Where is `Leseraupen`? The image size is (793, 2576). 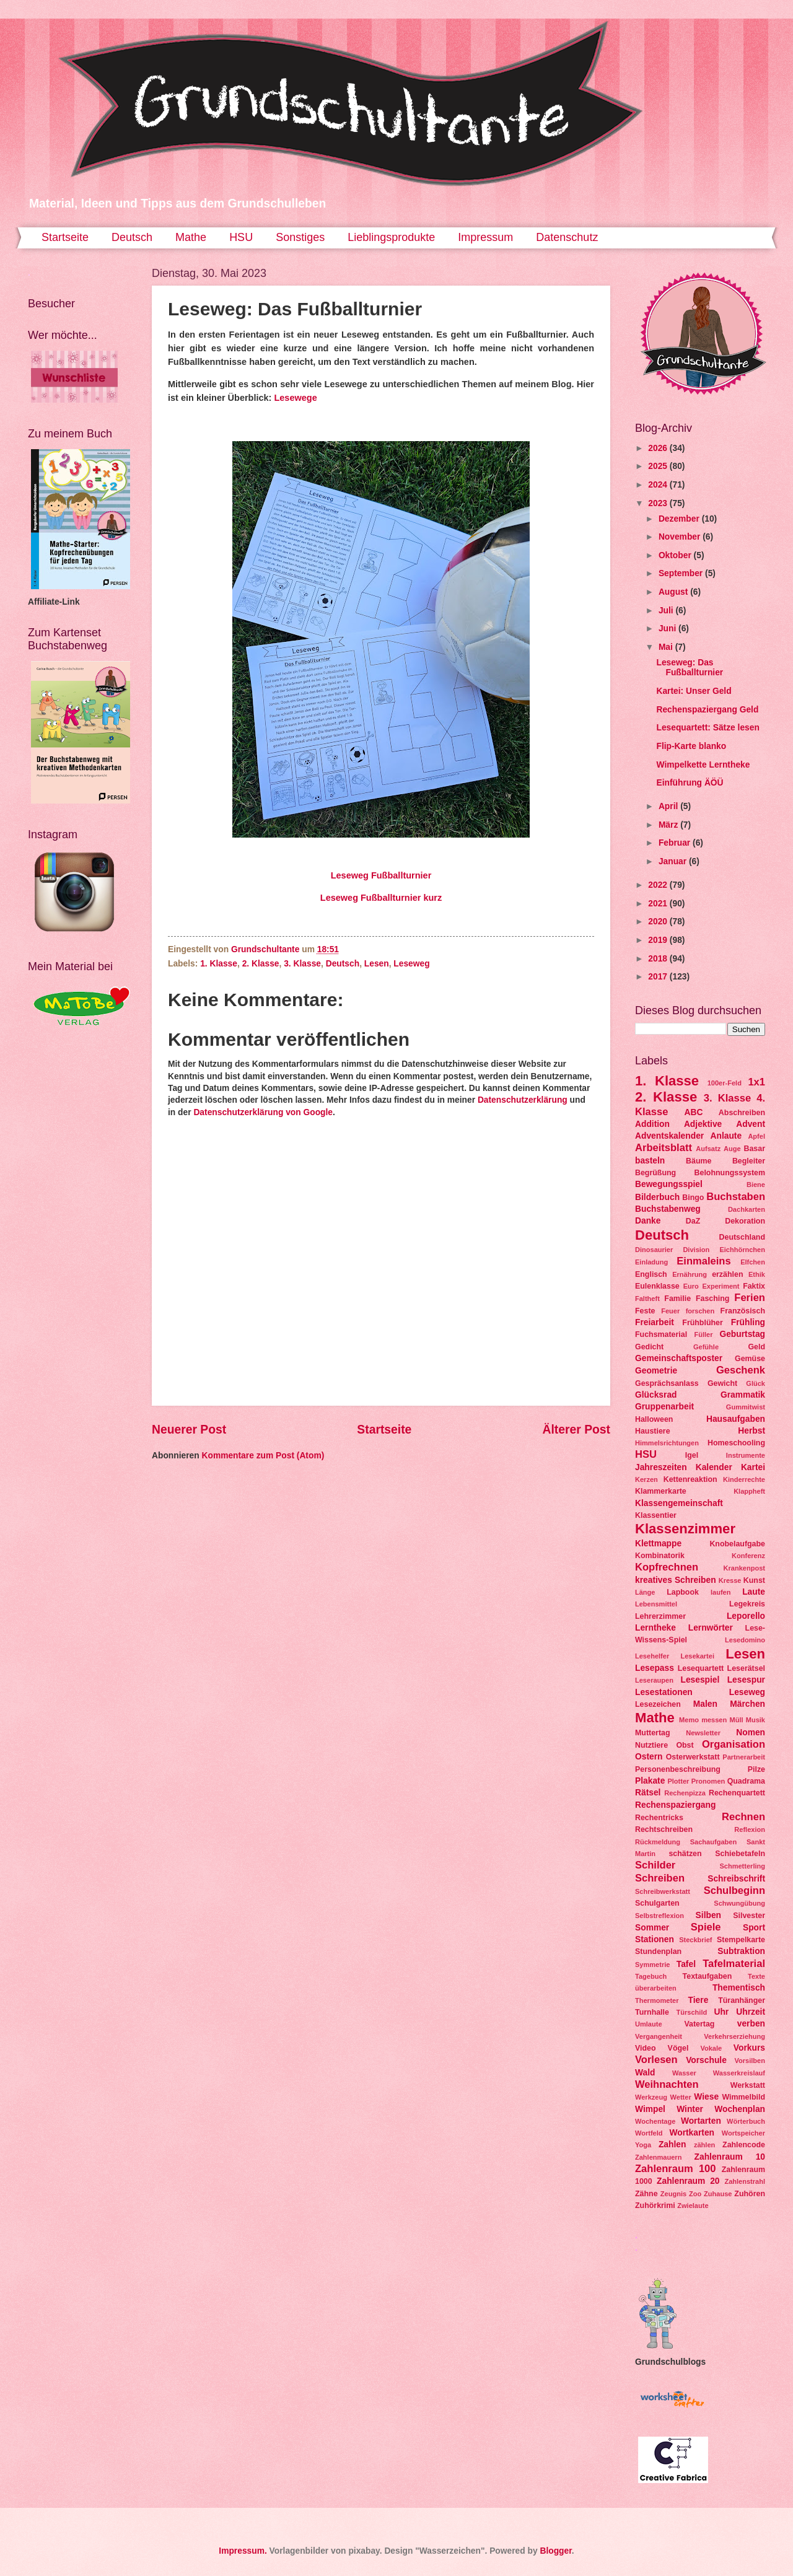 Leseraupen is located at coordinates (654, 1680).